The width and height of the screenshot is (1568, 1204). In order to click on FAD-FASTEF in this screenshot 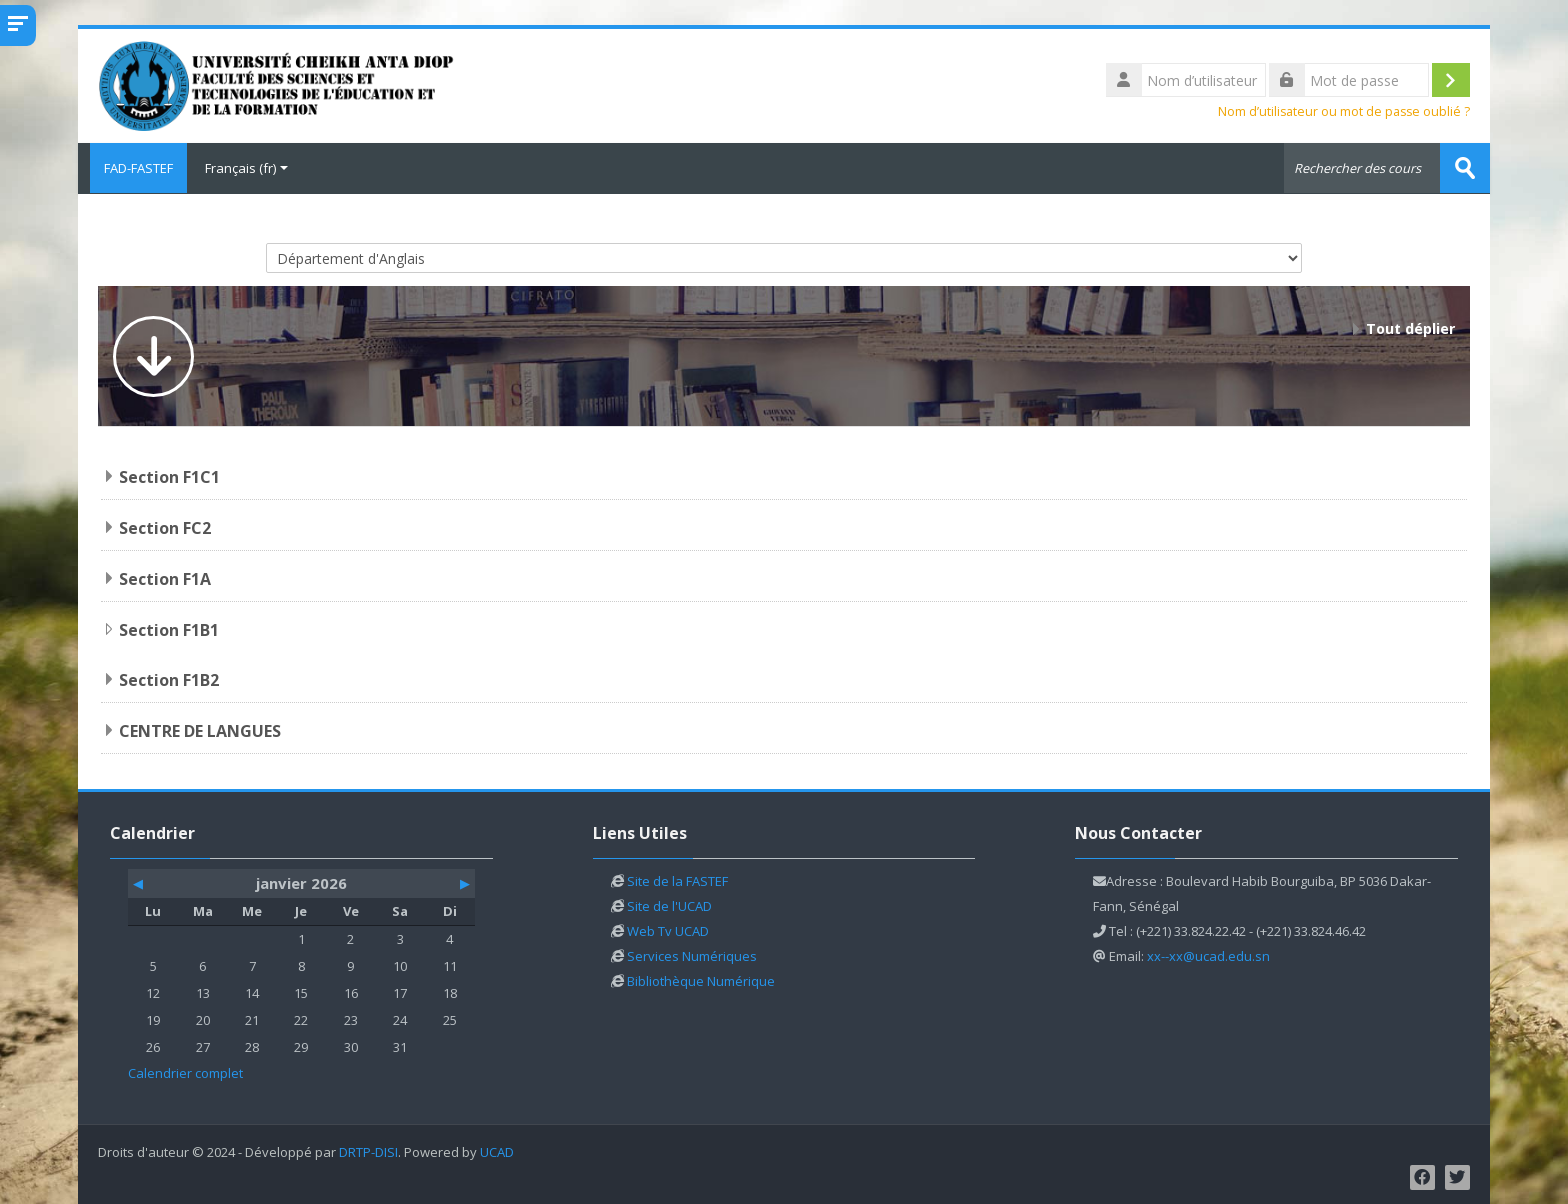, I will do `click(132, 168)`.